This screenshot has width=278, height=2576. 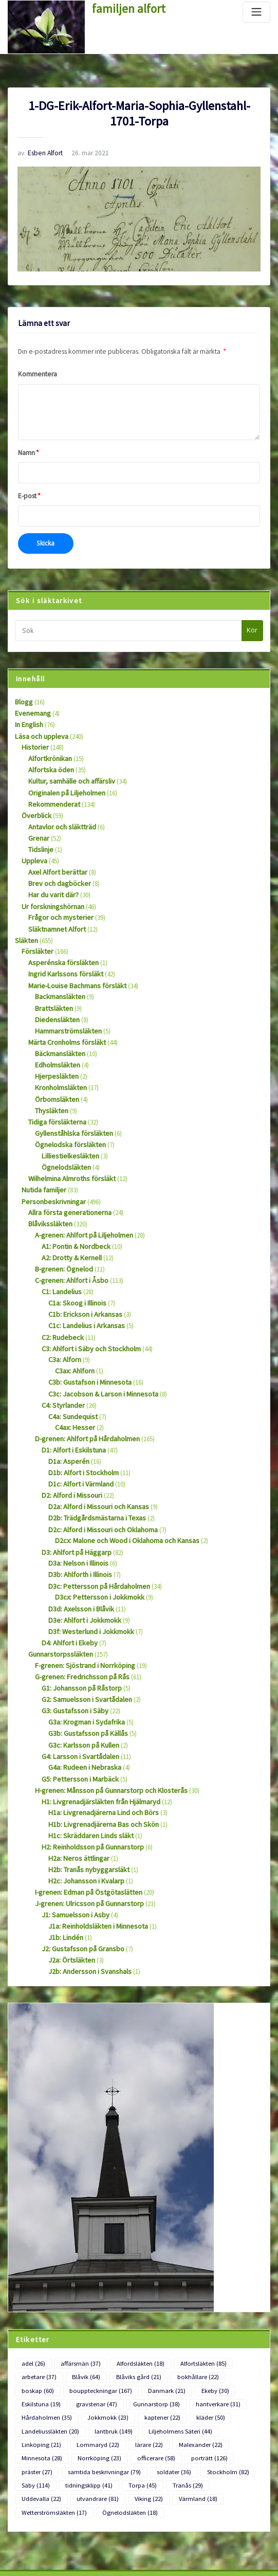 I want to click on D1a: Asperén, so click(x=66, y=1405).